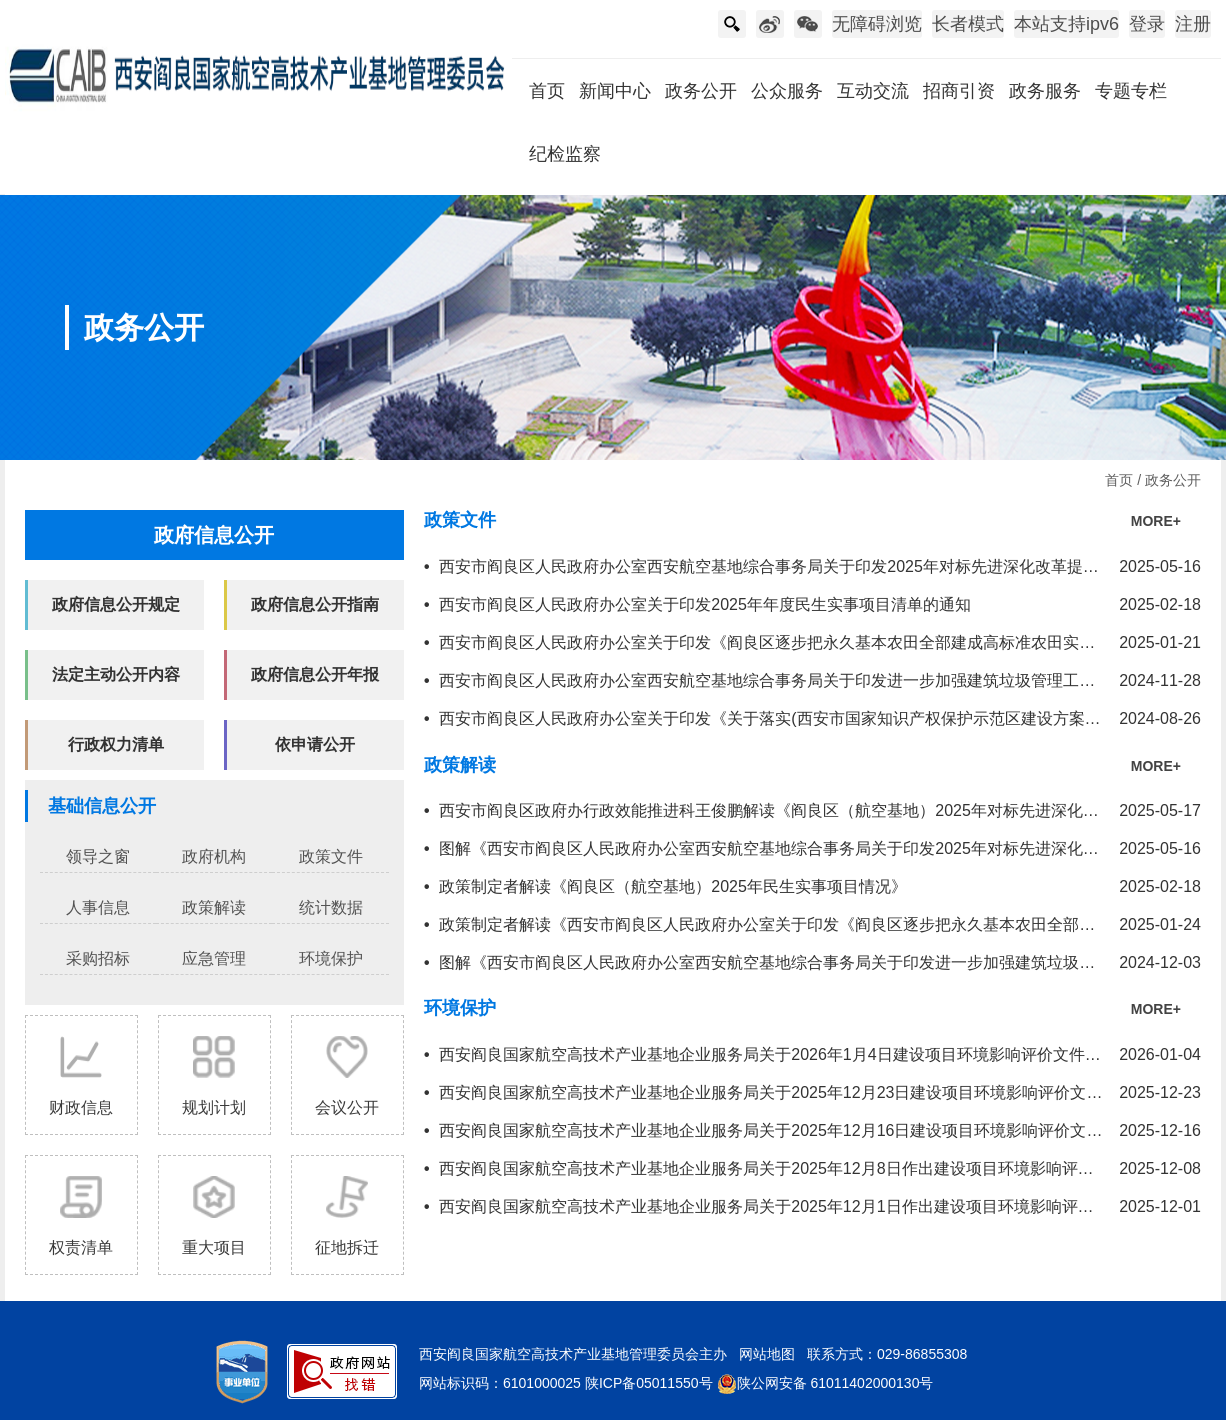  I want to click on 应急管理, so click(214, 958).